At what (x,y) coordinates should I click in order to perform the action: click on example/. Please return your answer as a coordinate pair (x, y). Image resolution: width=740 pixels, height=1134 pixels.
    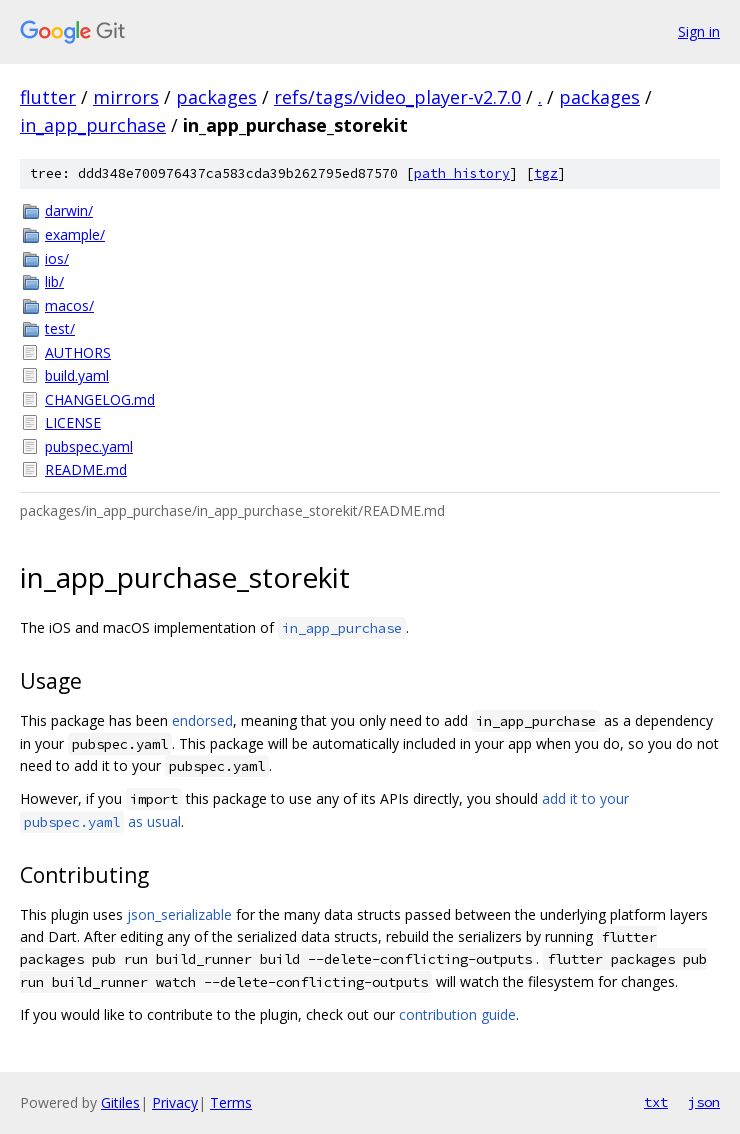
    Looking at the image, I should click on (75, 234).